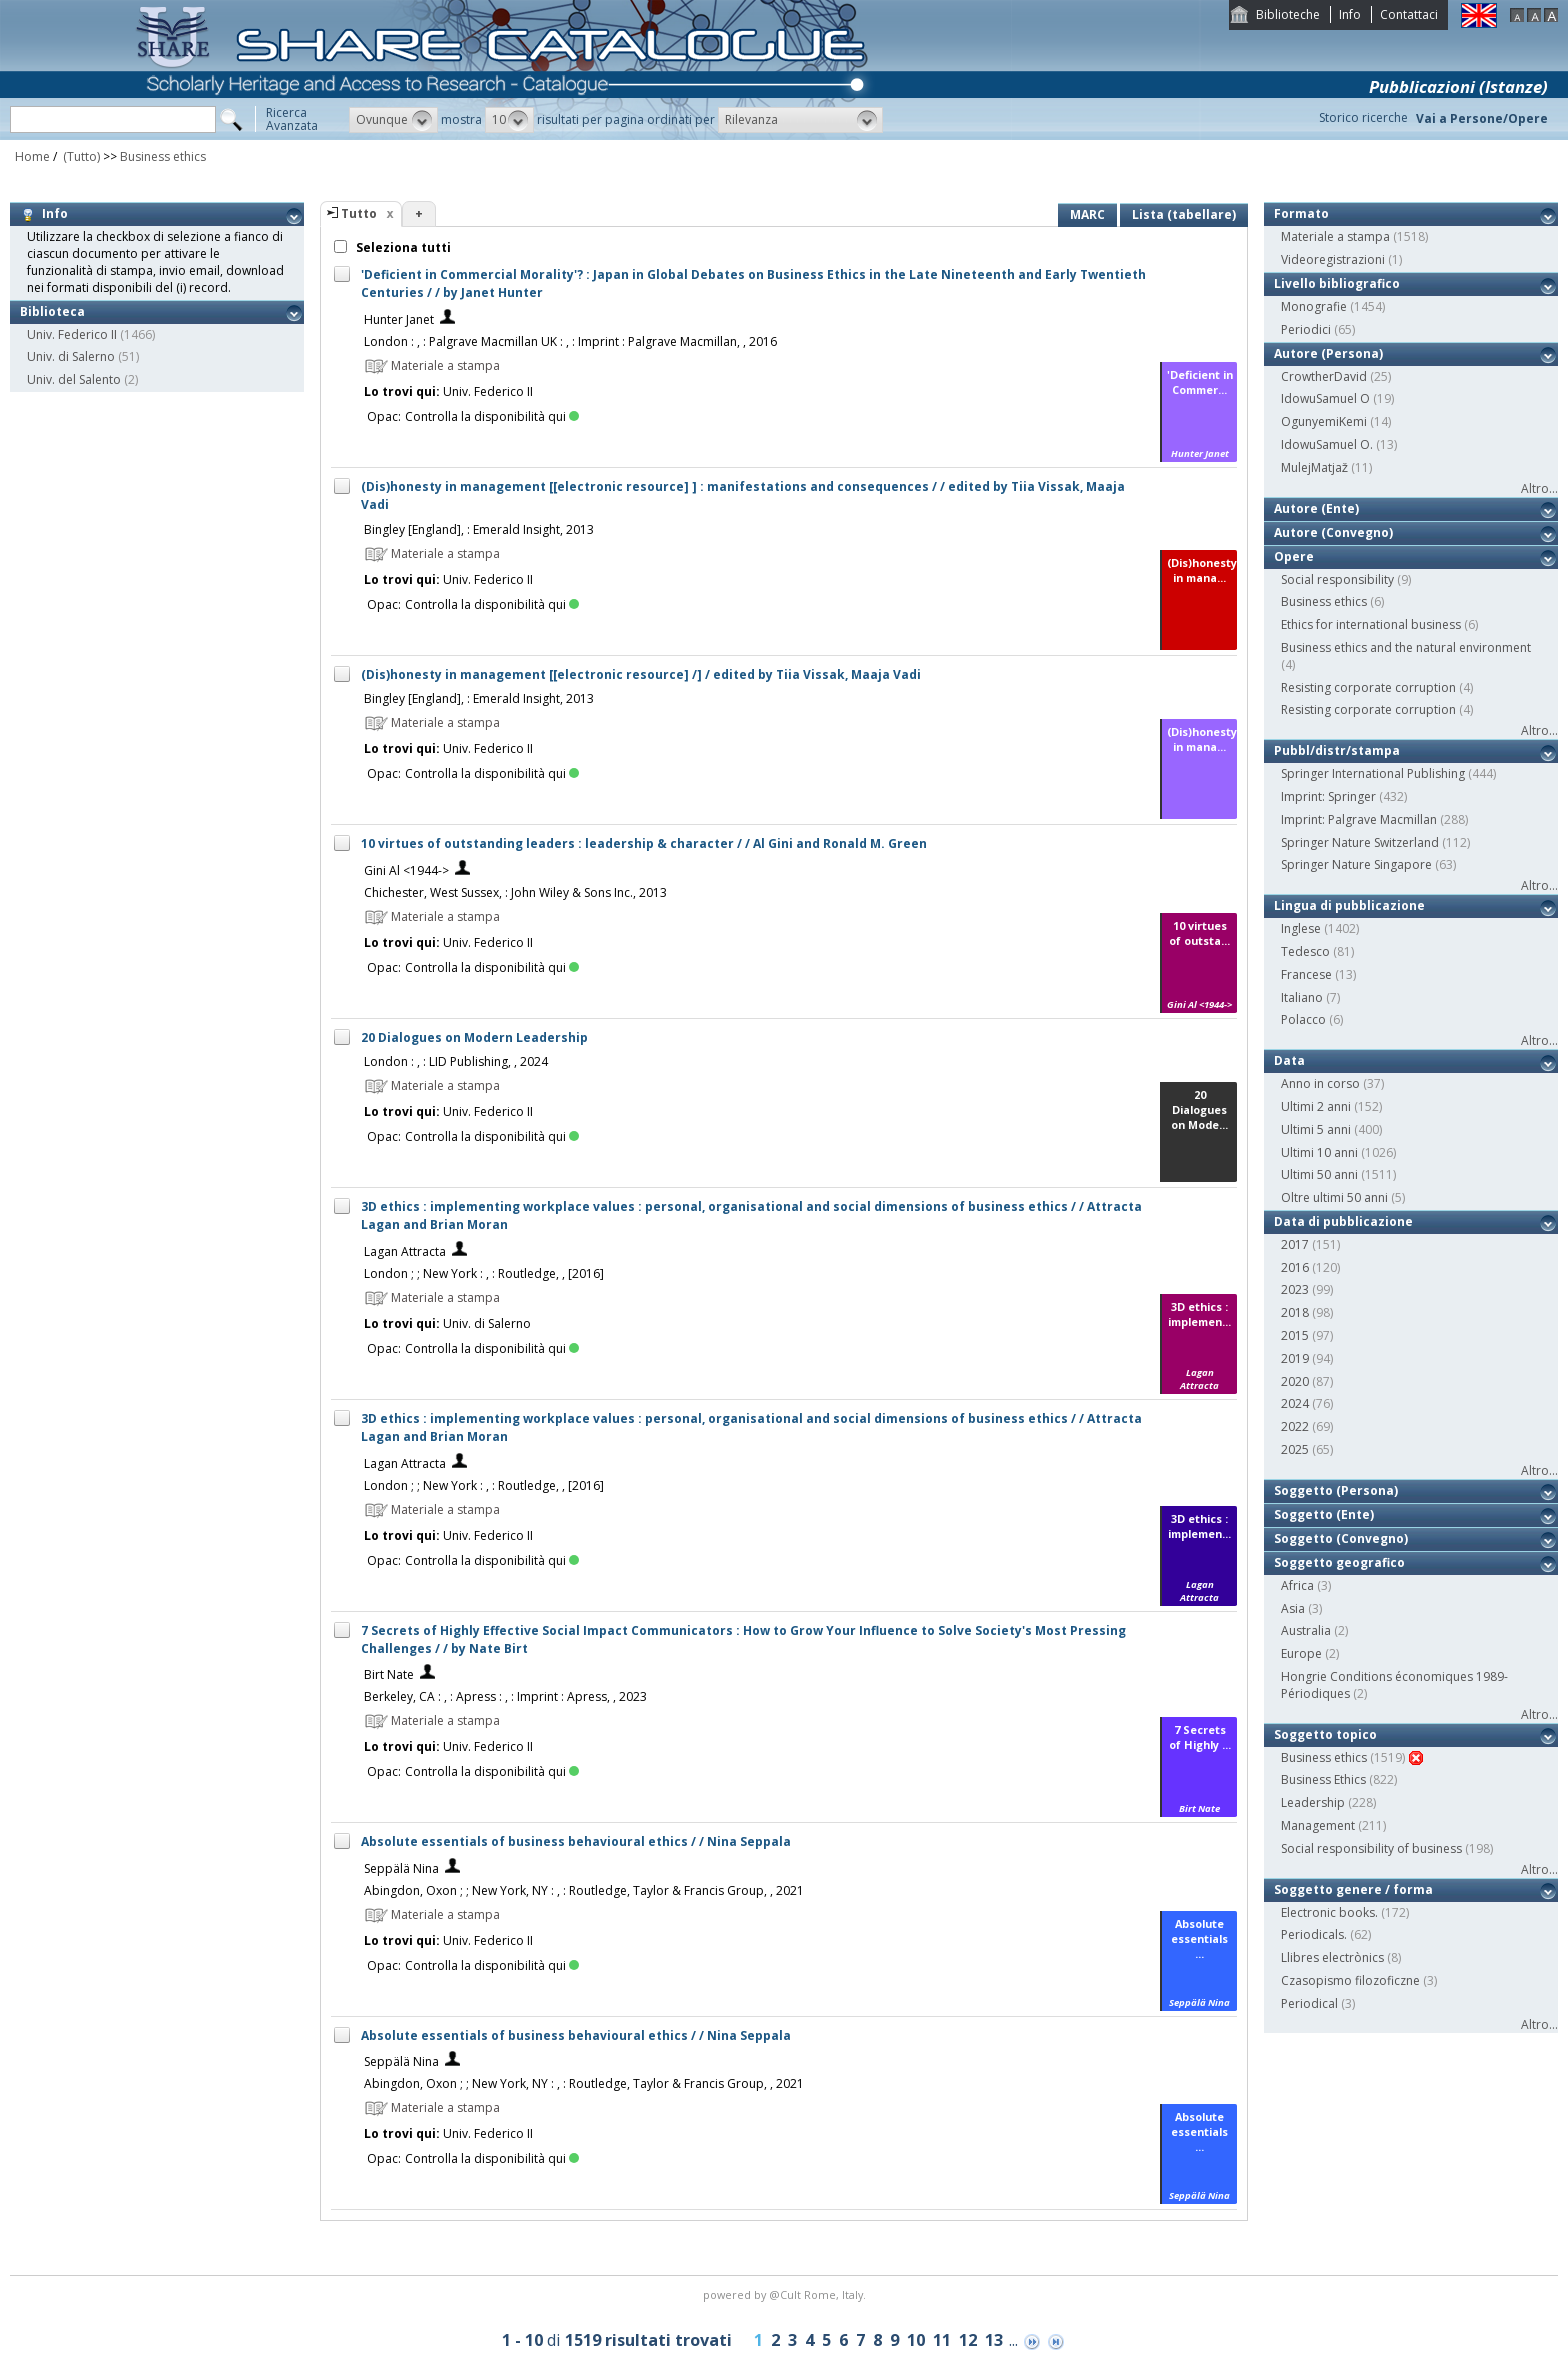  I want to click on Formato, so click(1301, 213).